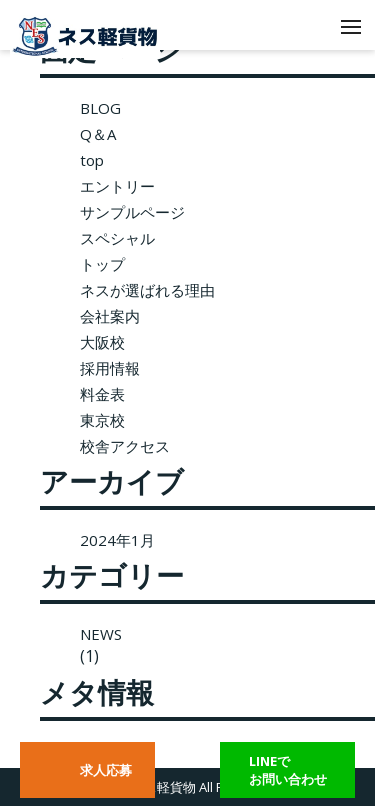 The image size is (375, 806). Describe the element at coordinates (101, 634) in the screenshot. I see `NEWS` at that location.